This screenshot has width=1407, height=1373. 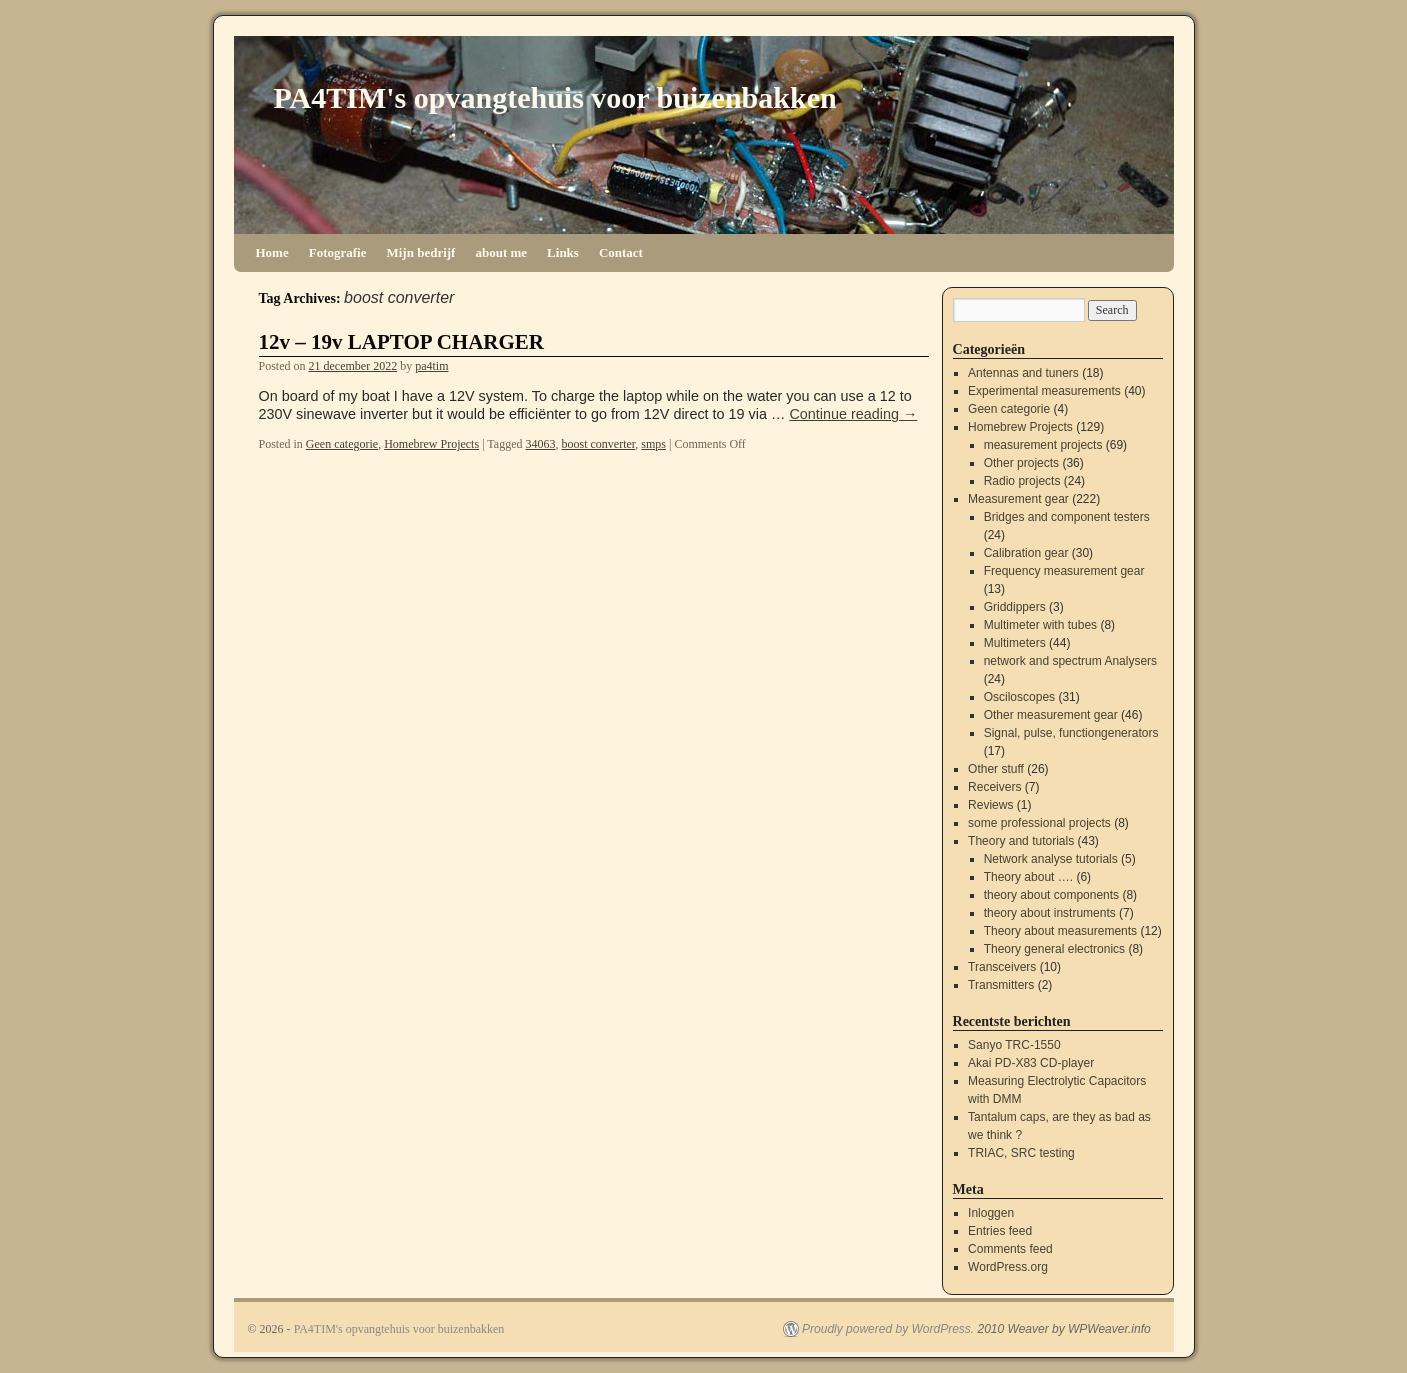 What do you see at coordinates (401, 342) in the screenshot?
I see `12v – 19v LAPTOP CHARGER` at bounding box center [401, 342].